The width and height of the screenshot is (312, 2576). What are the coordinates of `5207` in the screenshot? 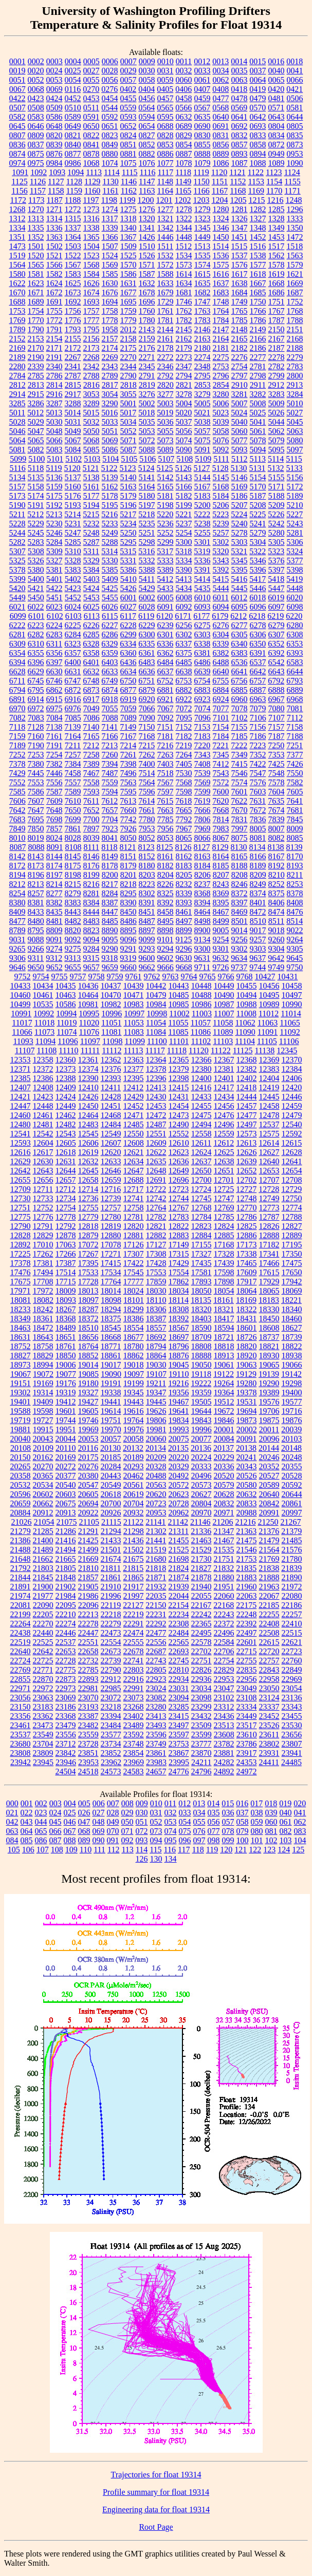 It's located at (239, 505).